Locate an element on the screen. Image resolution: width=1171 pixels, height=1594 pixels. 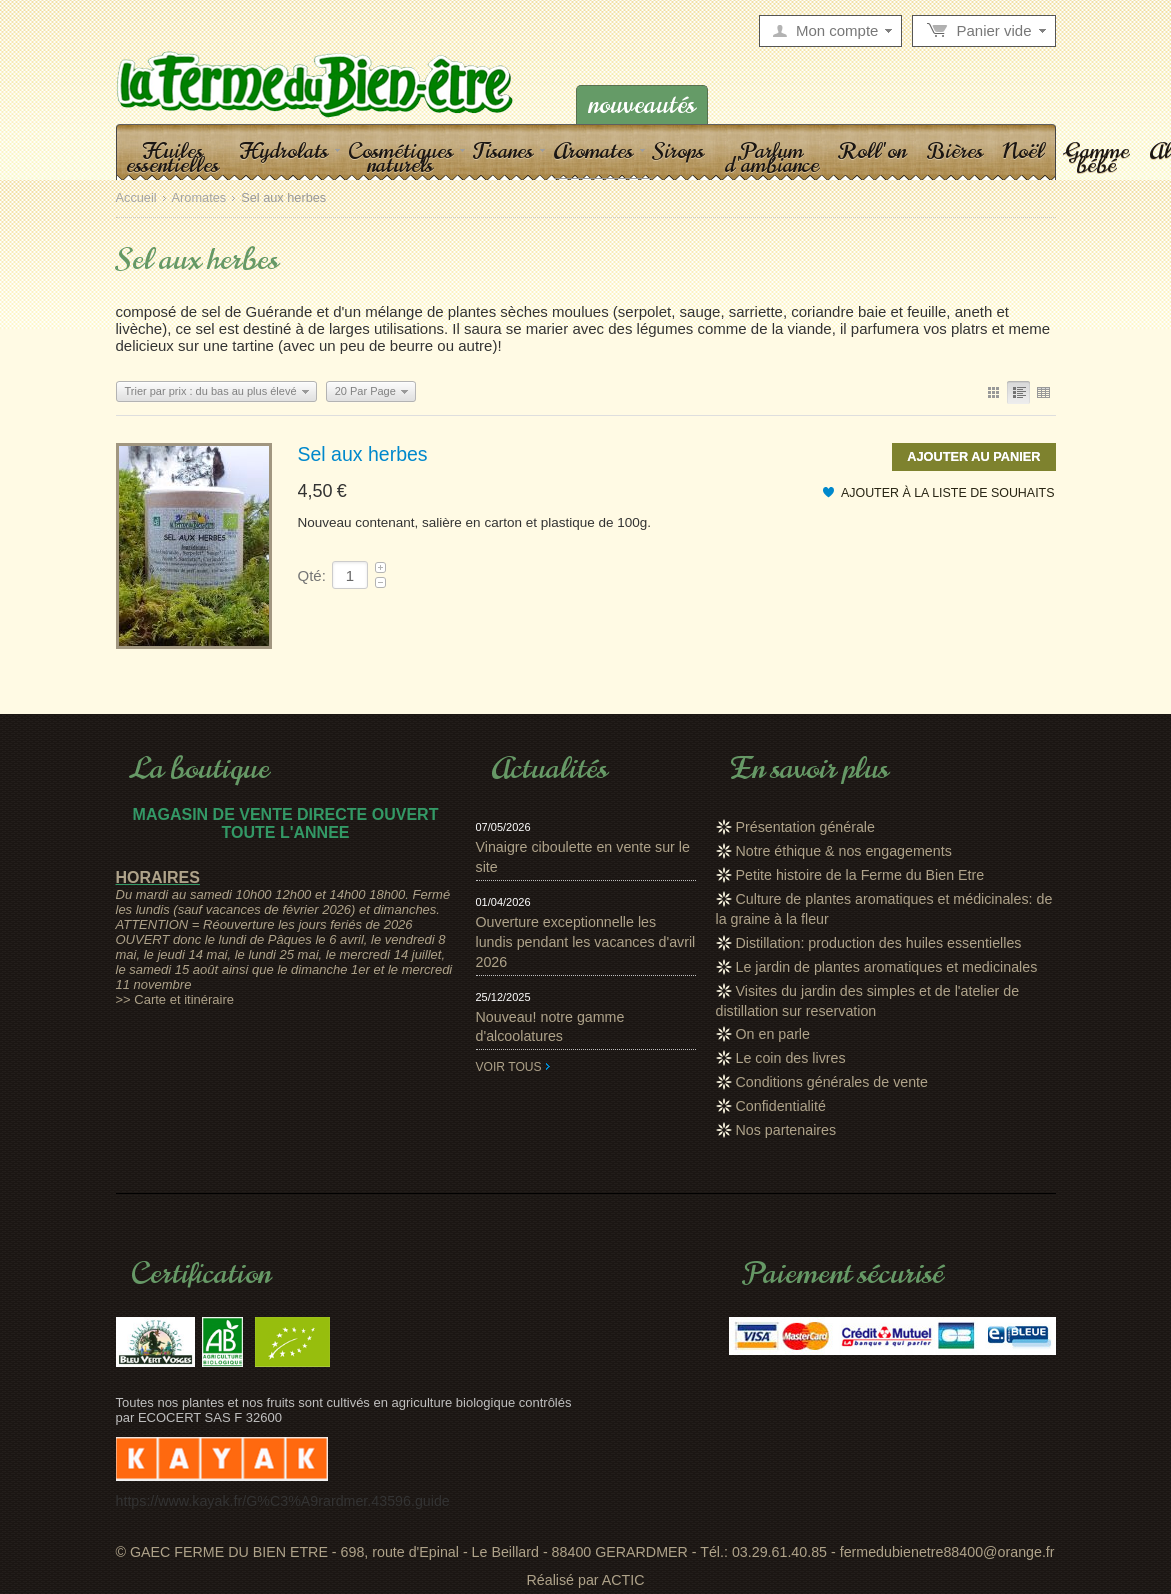
Distillation: production des huiles essentielles is located at coordinates (879, 943).